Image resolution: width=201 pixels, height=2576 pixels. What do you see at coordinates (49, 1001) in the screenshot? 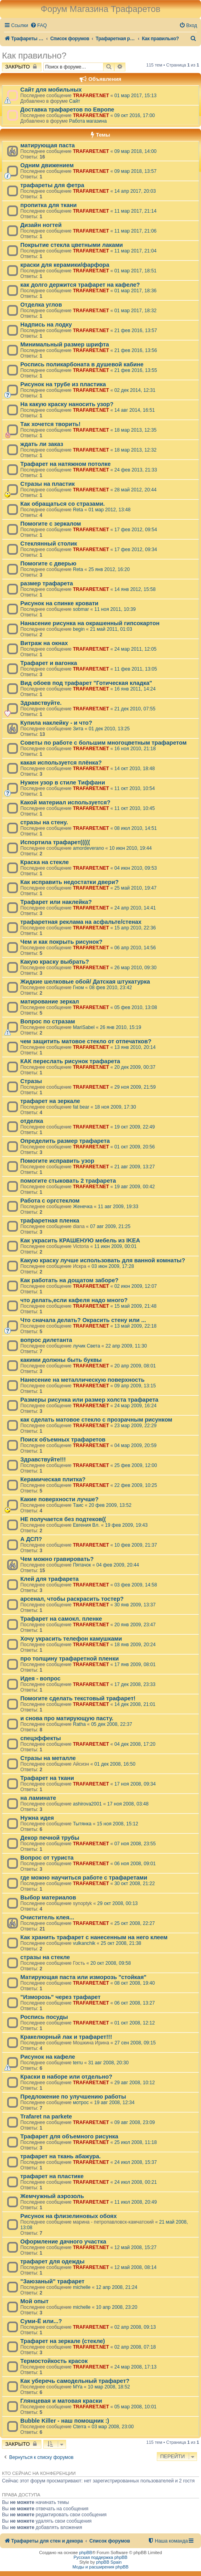
I see `матирование зеркал` at bounding box center [49, 1001].